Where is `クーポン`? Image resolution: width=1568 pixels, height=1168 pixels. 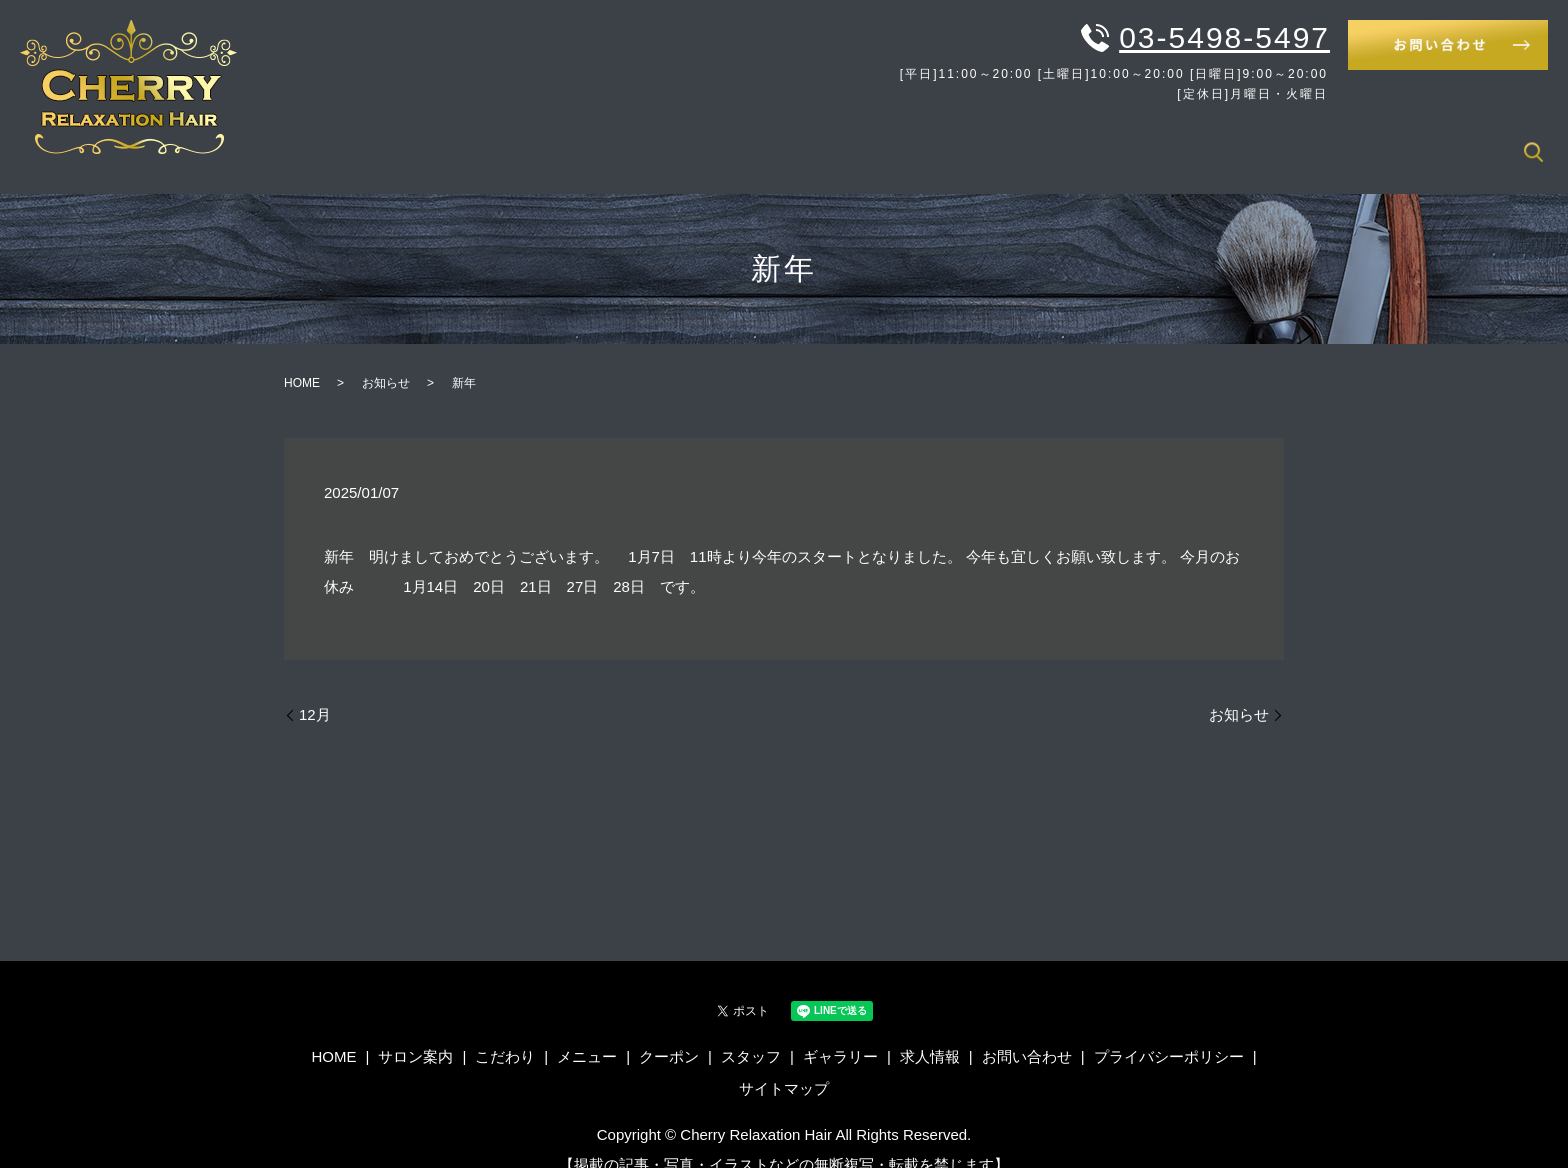 クーポン is located at coordinates (1188, 139).